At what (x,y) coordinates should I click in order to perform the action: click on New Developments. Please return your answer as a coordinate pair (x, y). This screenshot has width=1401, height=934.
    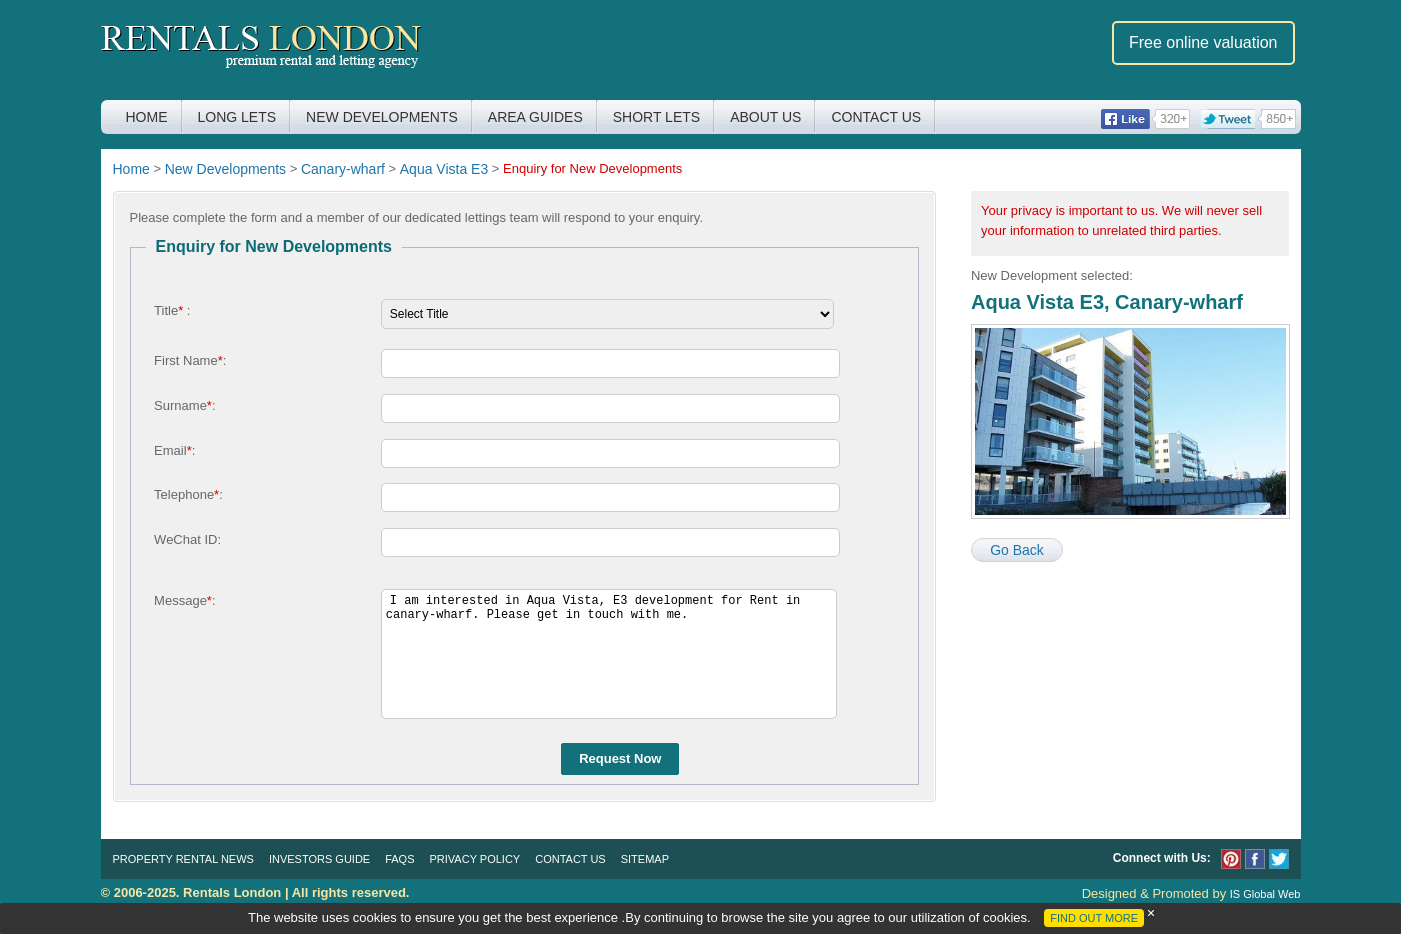
    Looking at the image, I should click on (382, 117).